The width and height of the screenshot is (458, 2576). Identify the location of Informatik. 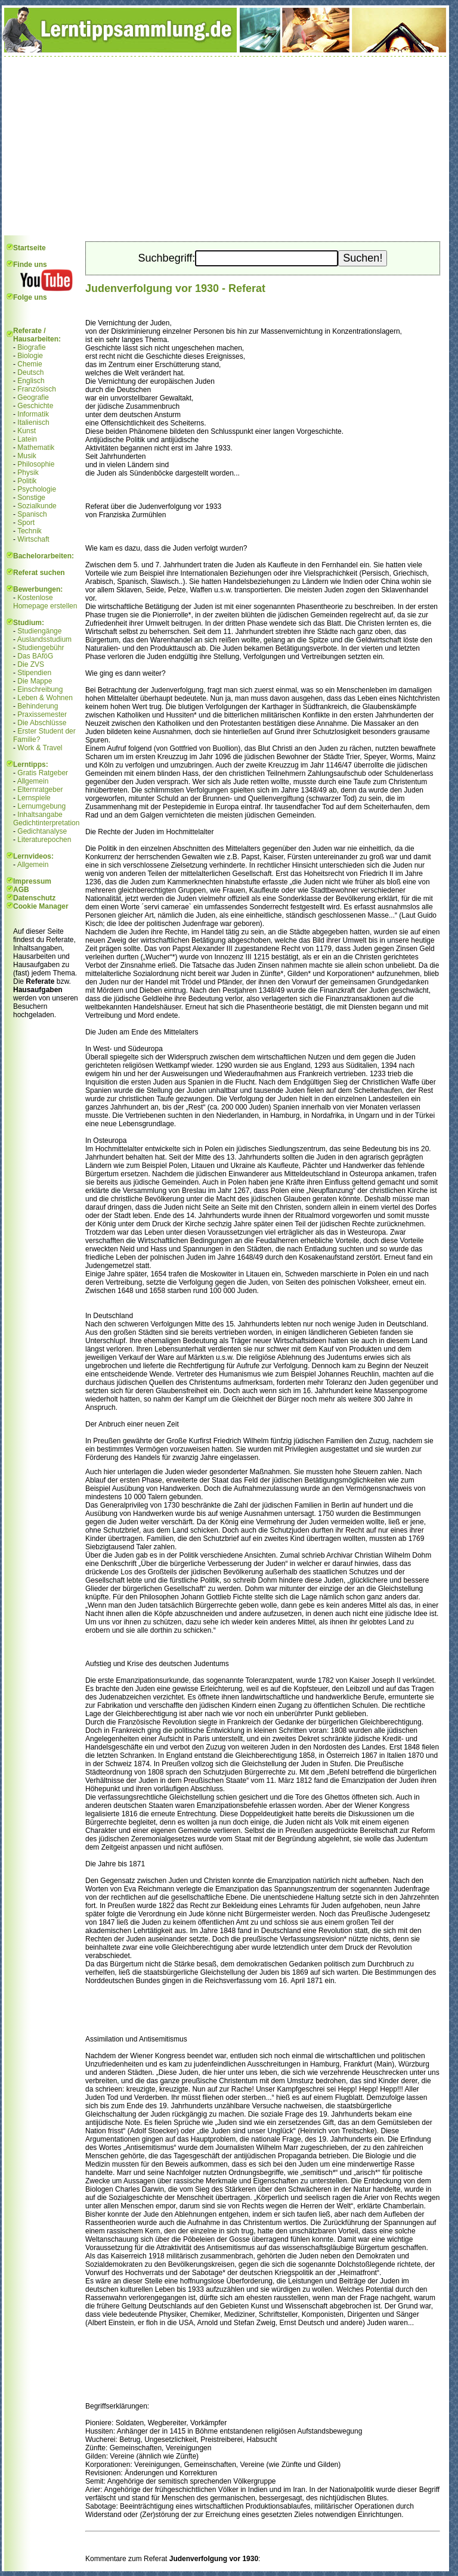
(33, 414).